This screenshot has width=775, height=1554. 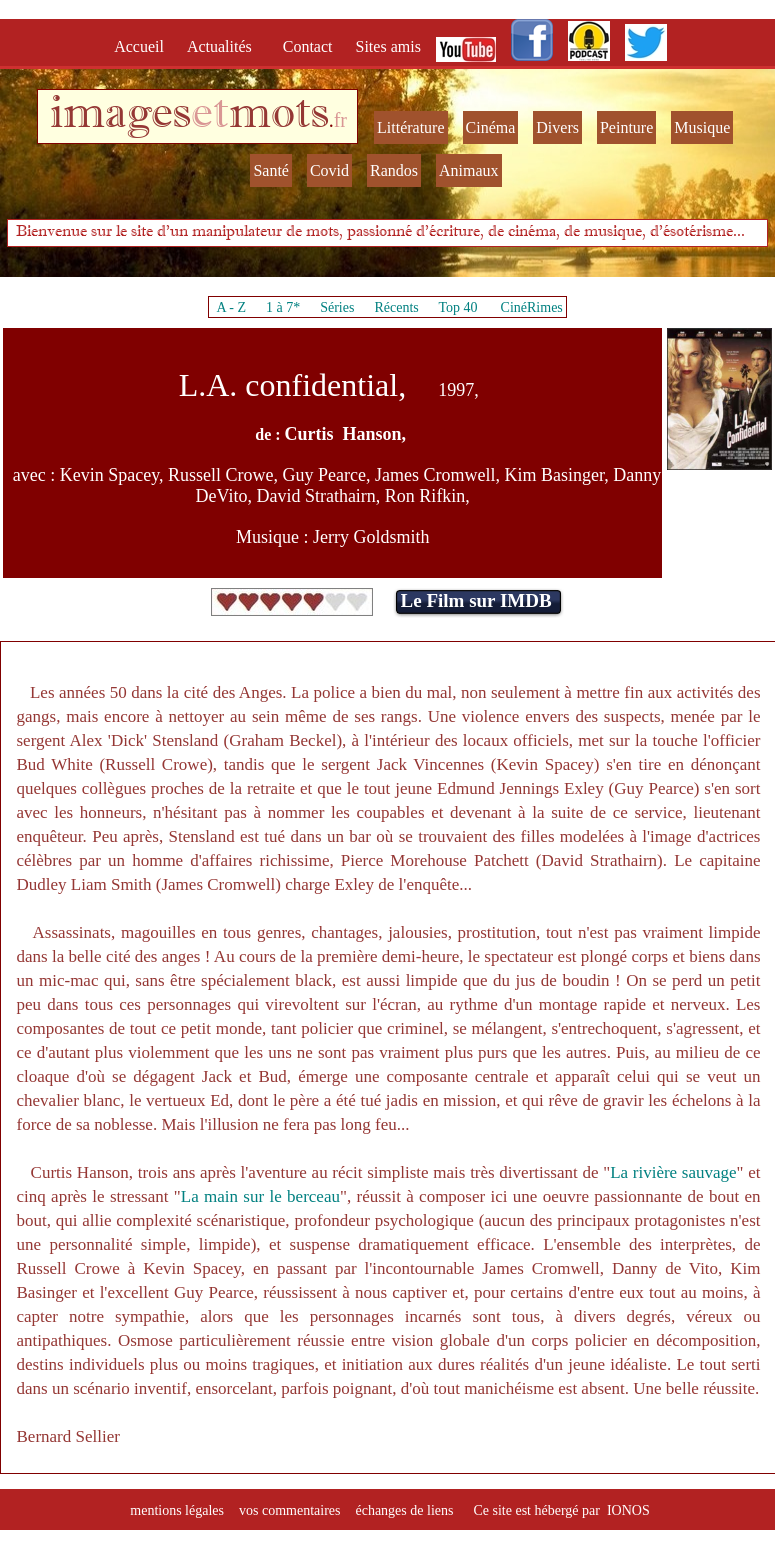 What do you see at coordinates (458, 307) in the screenshot?
I see `Top 40` at bounding box center [458, 307].